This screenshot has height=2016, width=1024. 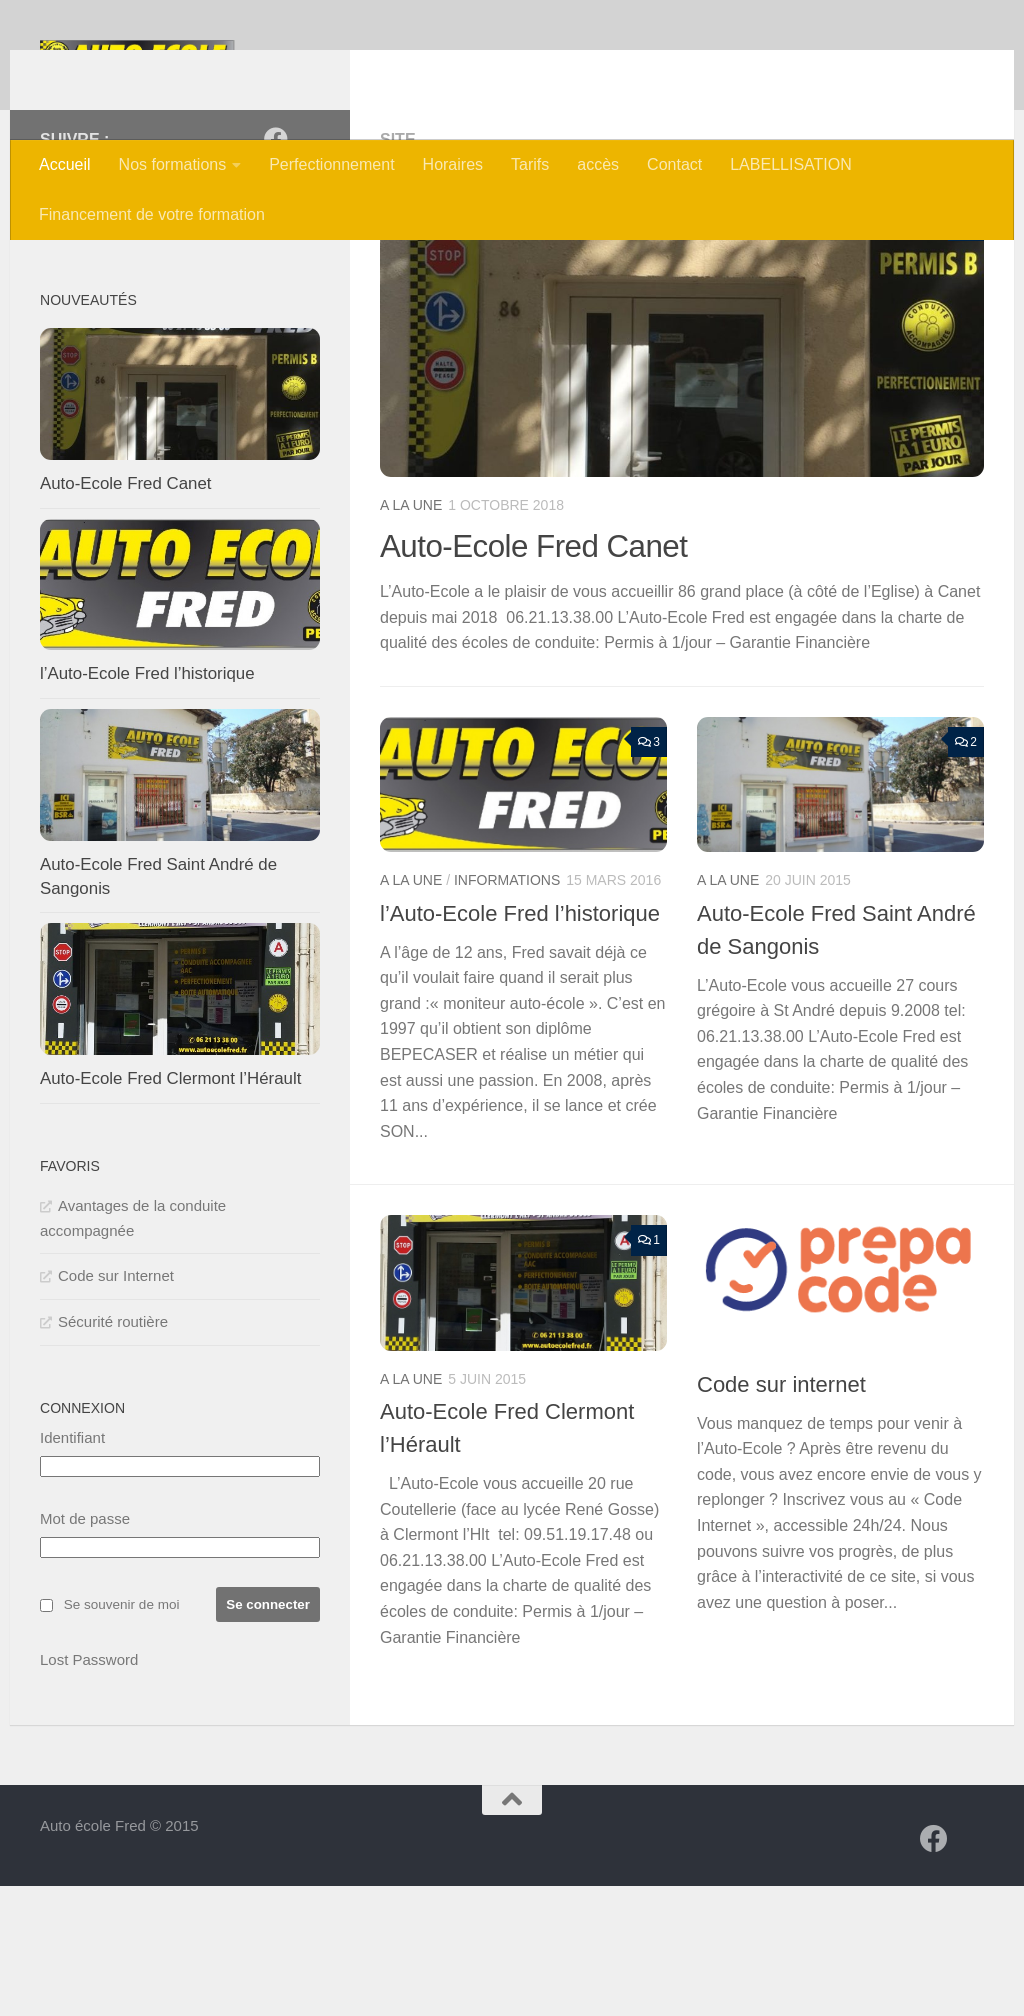 What do you see at coordinates (545, 675) in the screenshot?
I see `Auto-Ecole Fred Canet` at bounding box center [545, 675].